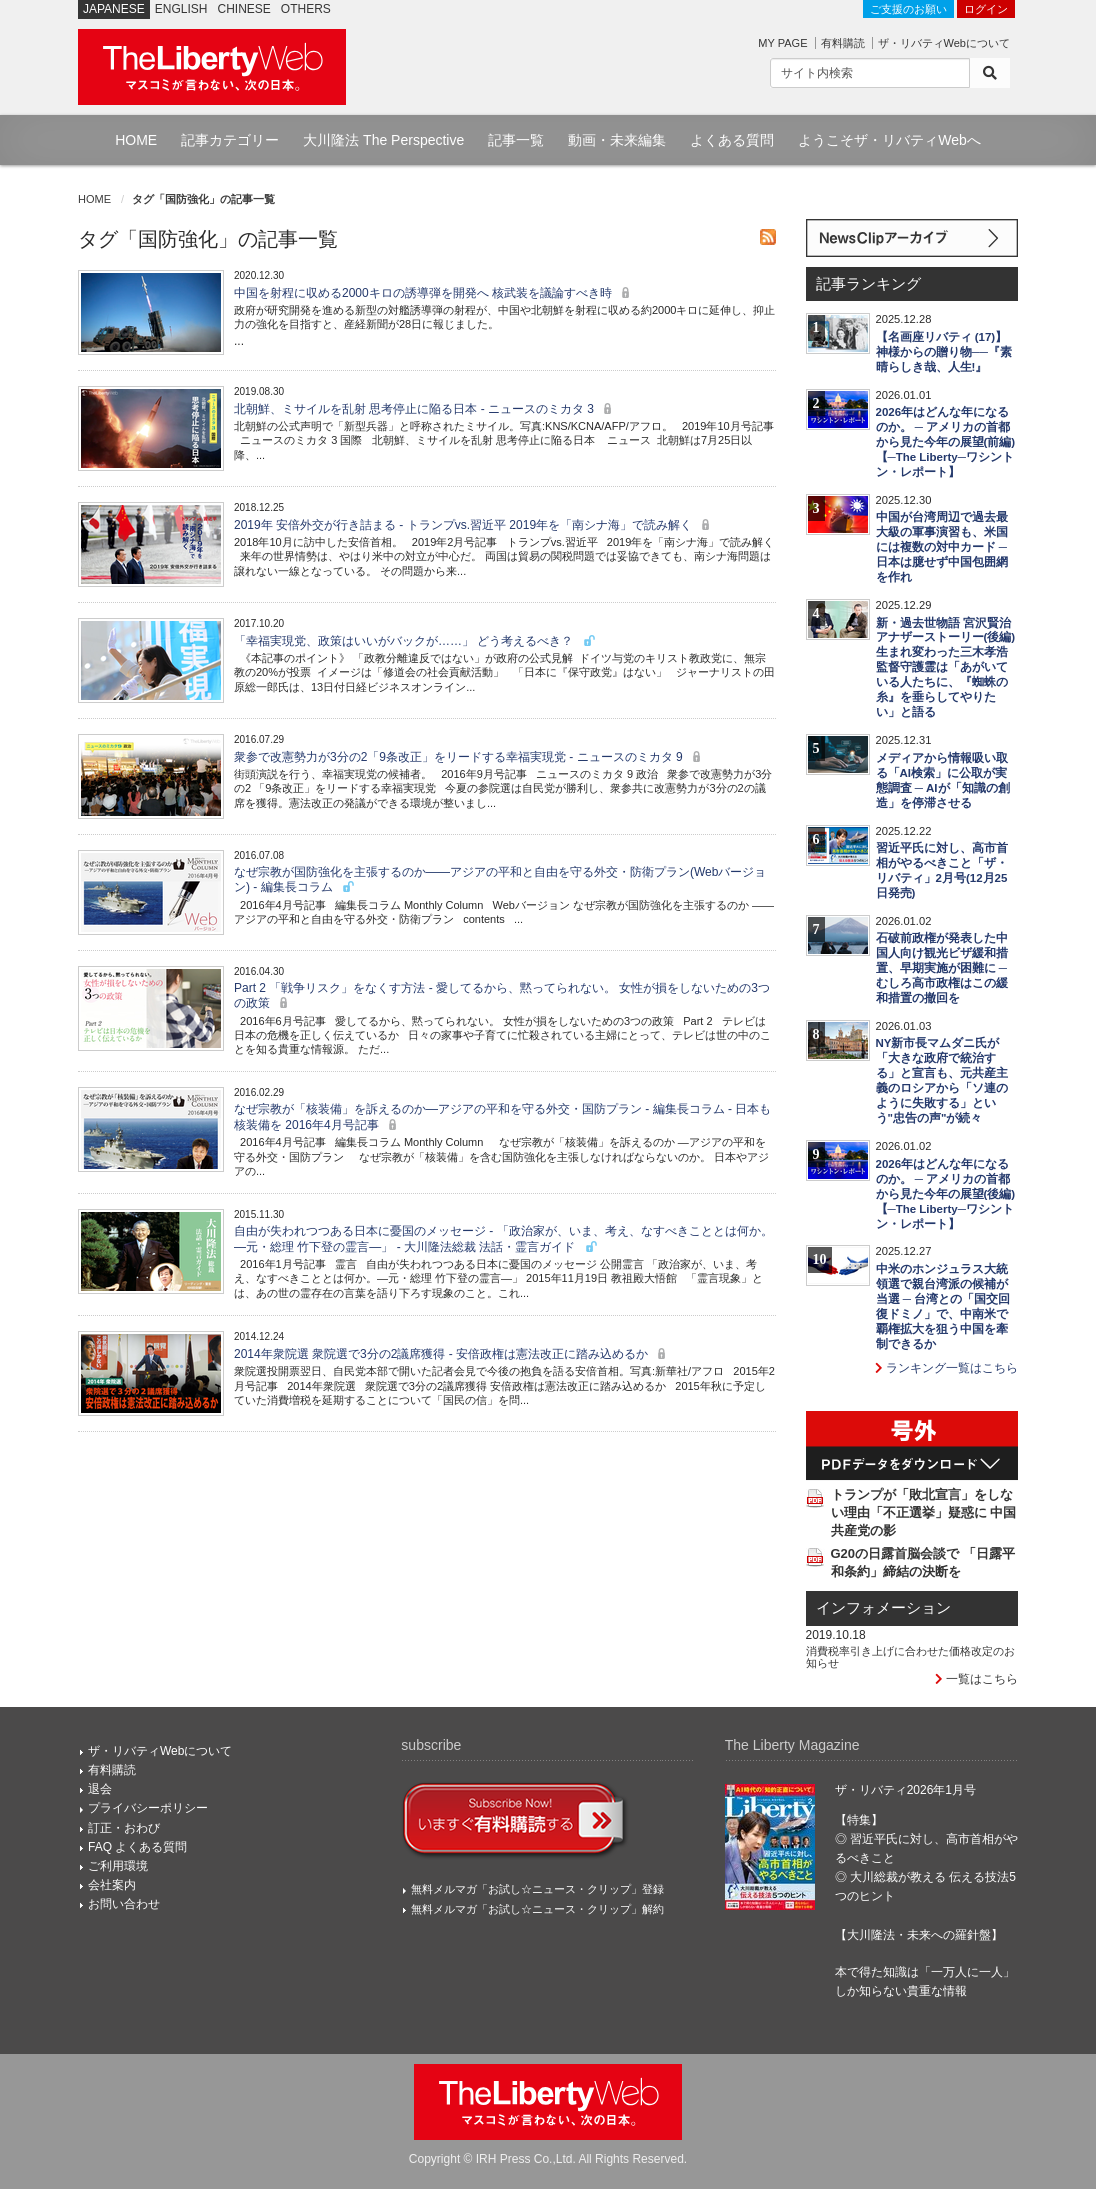  I want to click on 一覧はこちら, so click(976, 1679).